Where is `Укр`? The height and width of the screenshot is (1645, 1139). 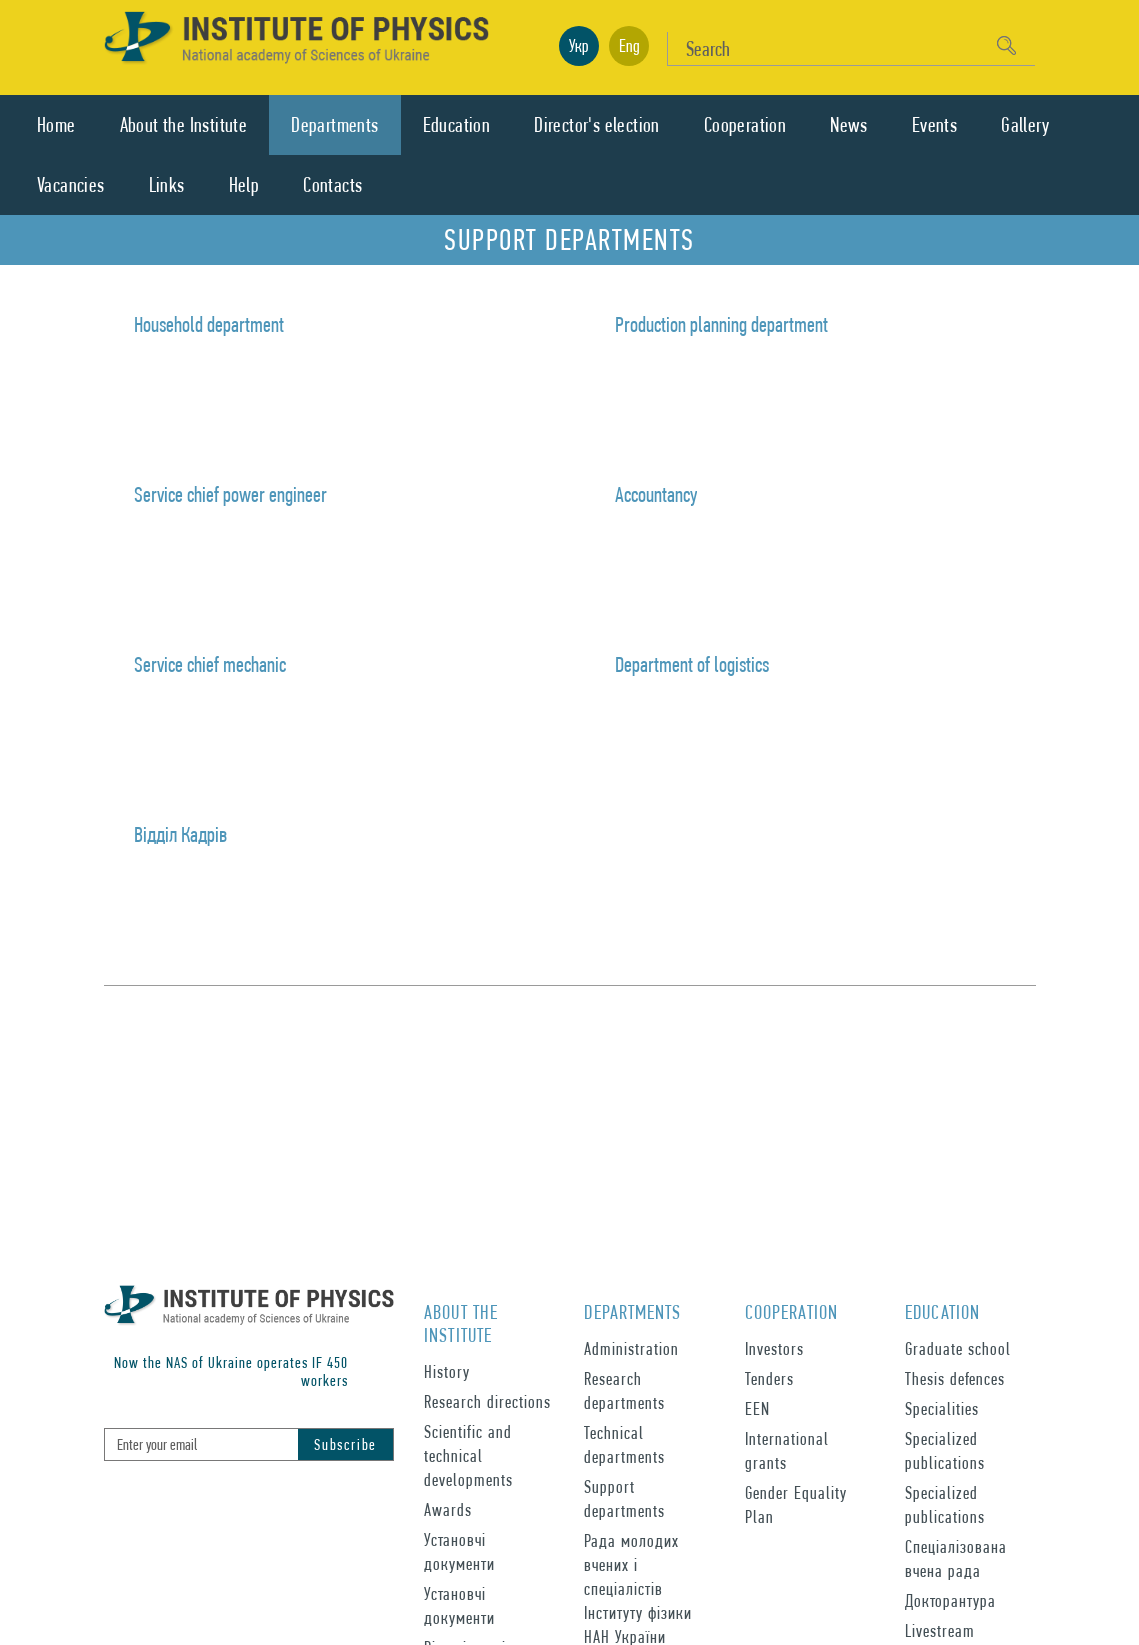
Укр is located at coordinates (579, 45).